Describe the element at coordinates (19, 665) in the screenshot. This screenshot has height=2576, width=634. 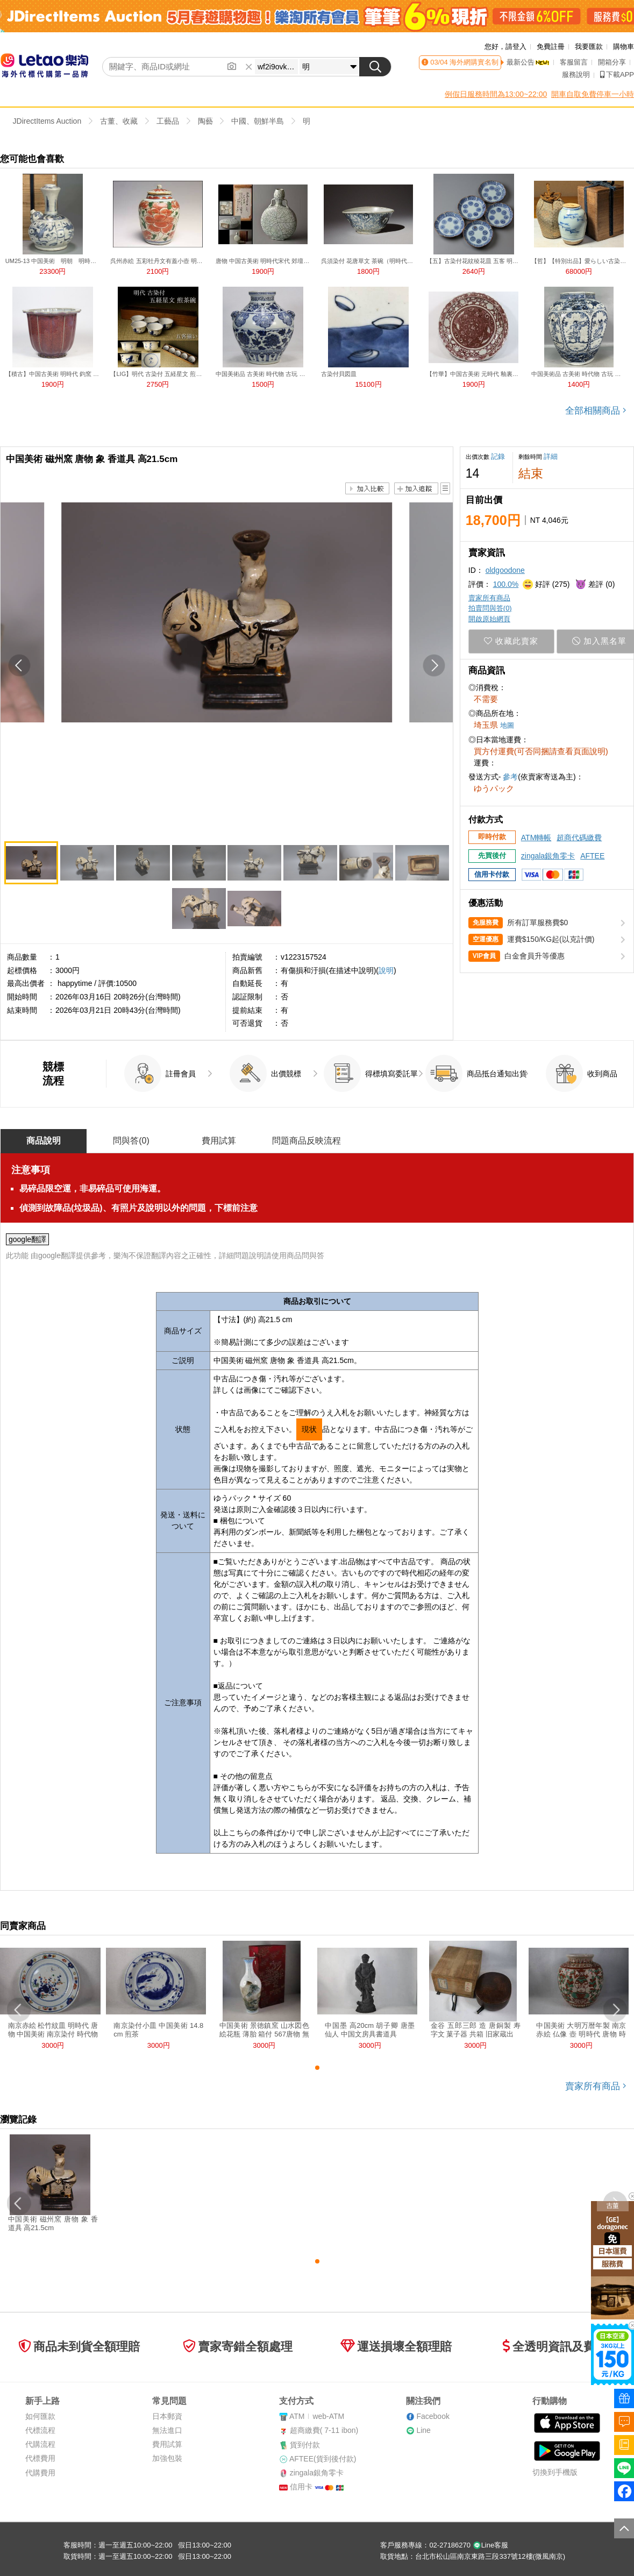
I see `[button]` at that location.